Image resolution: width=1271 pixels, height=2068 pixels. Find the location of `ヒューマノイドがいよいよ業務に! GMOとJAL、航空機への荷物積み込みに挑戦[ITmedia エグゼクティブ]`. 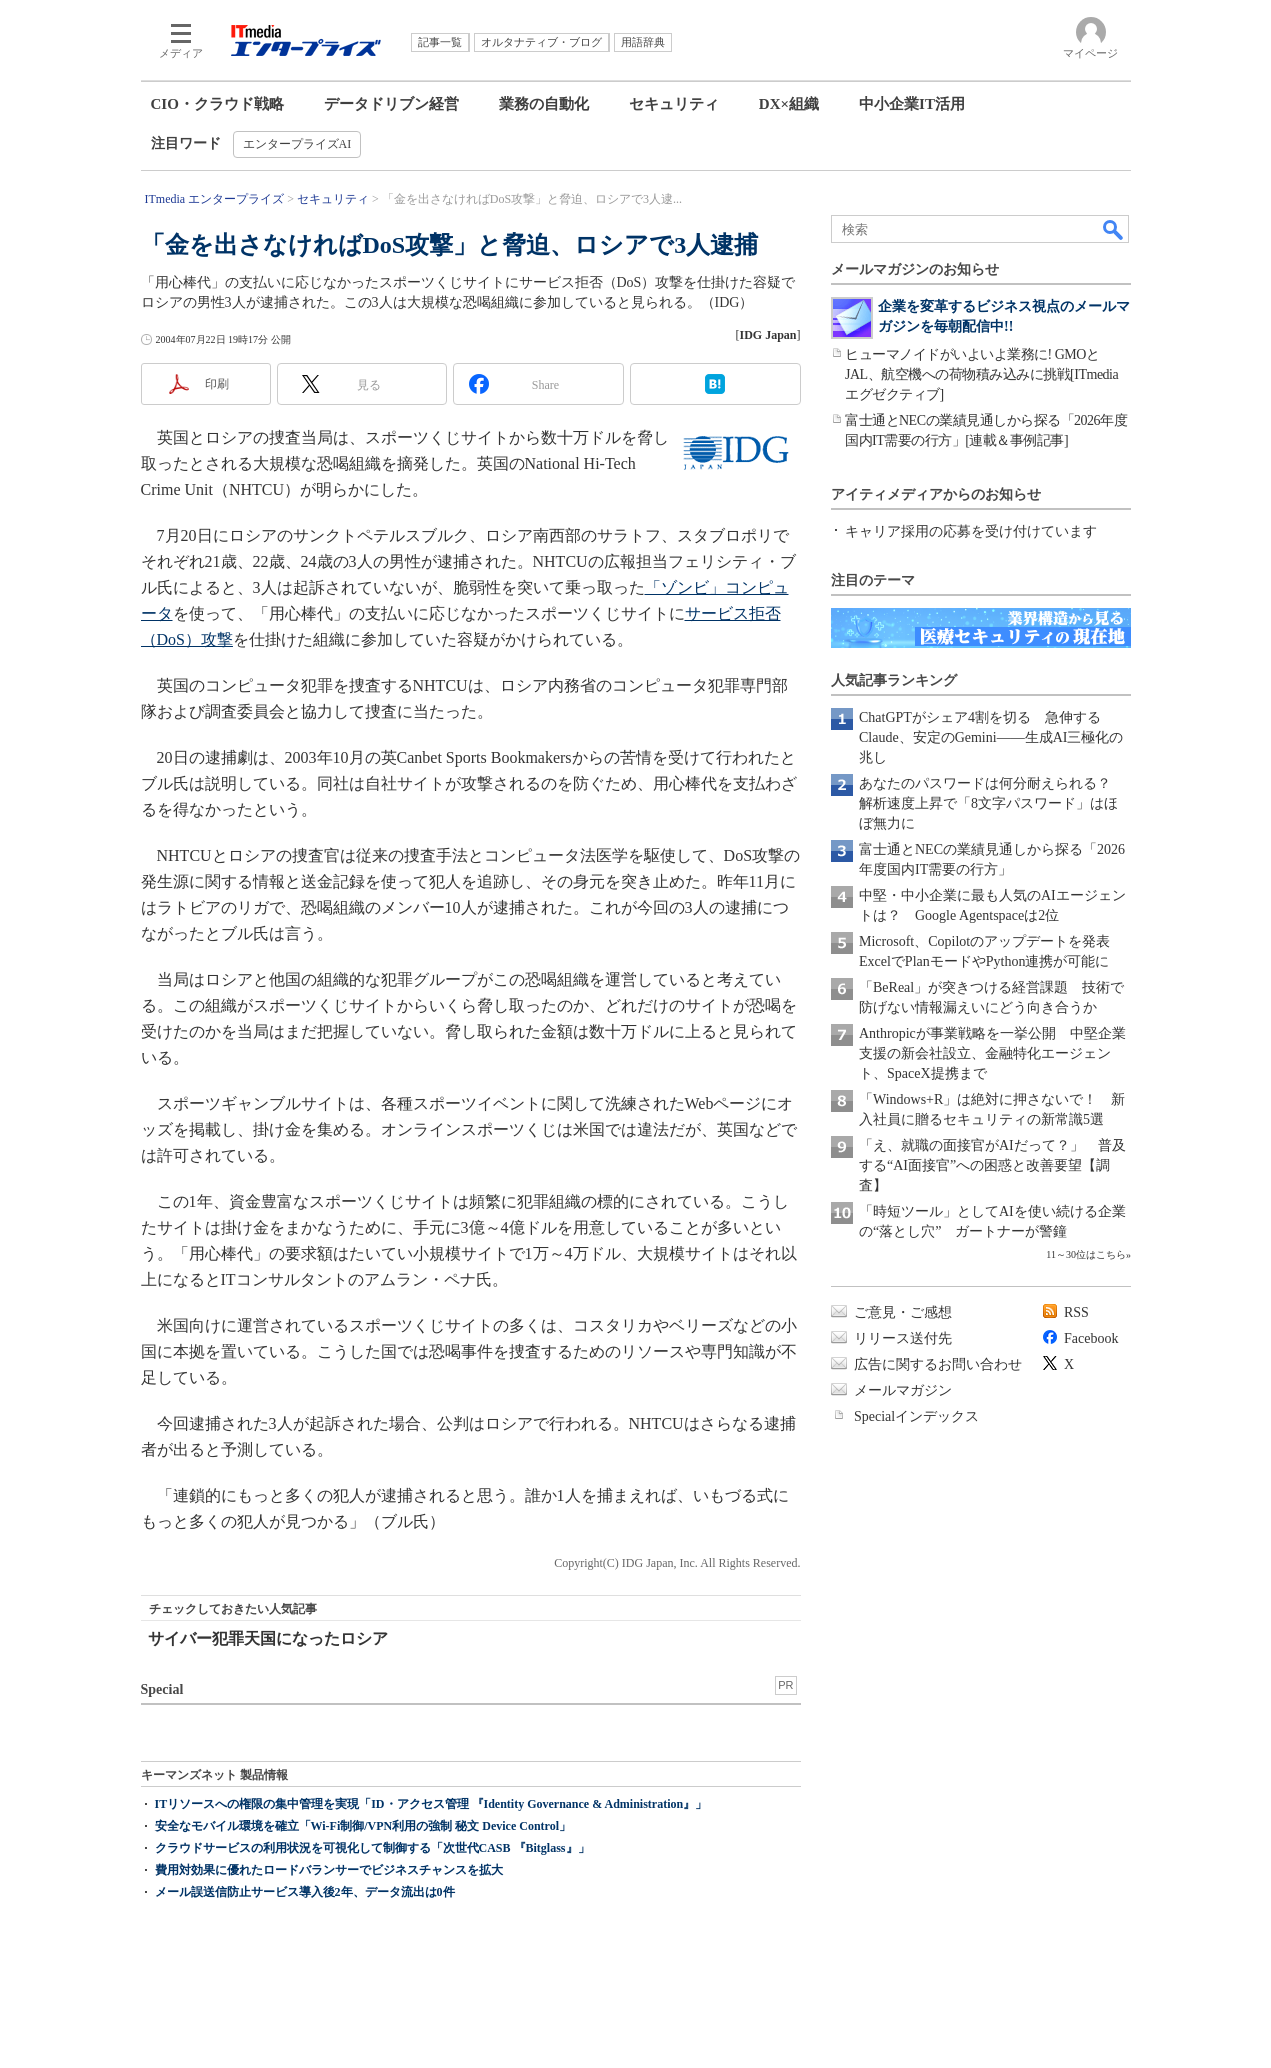

ヒューマノイドがいよいよ業務に! GMOとJAL、航空機への荷物積み込みに挑戦[ITmedia エグゼクティブ] is located at coordinates (981, 374).